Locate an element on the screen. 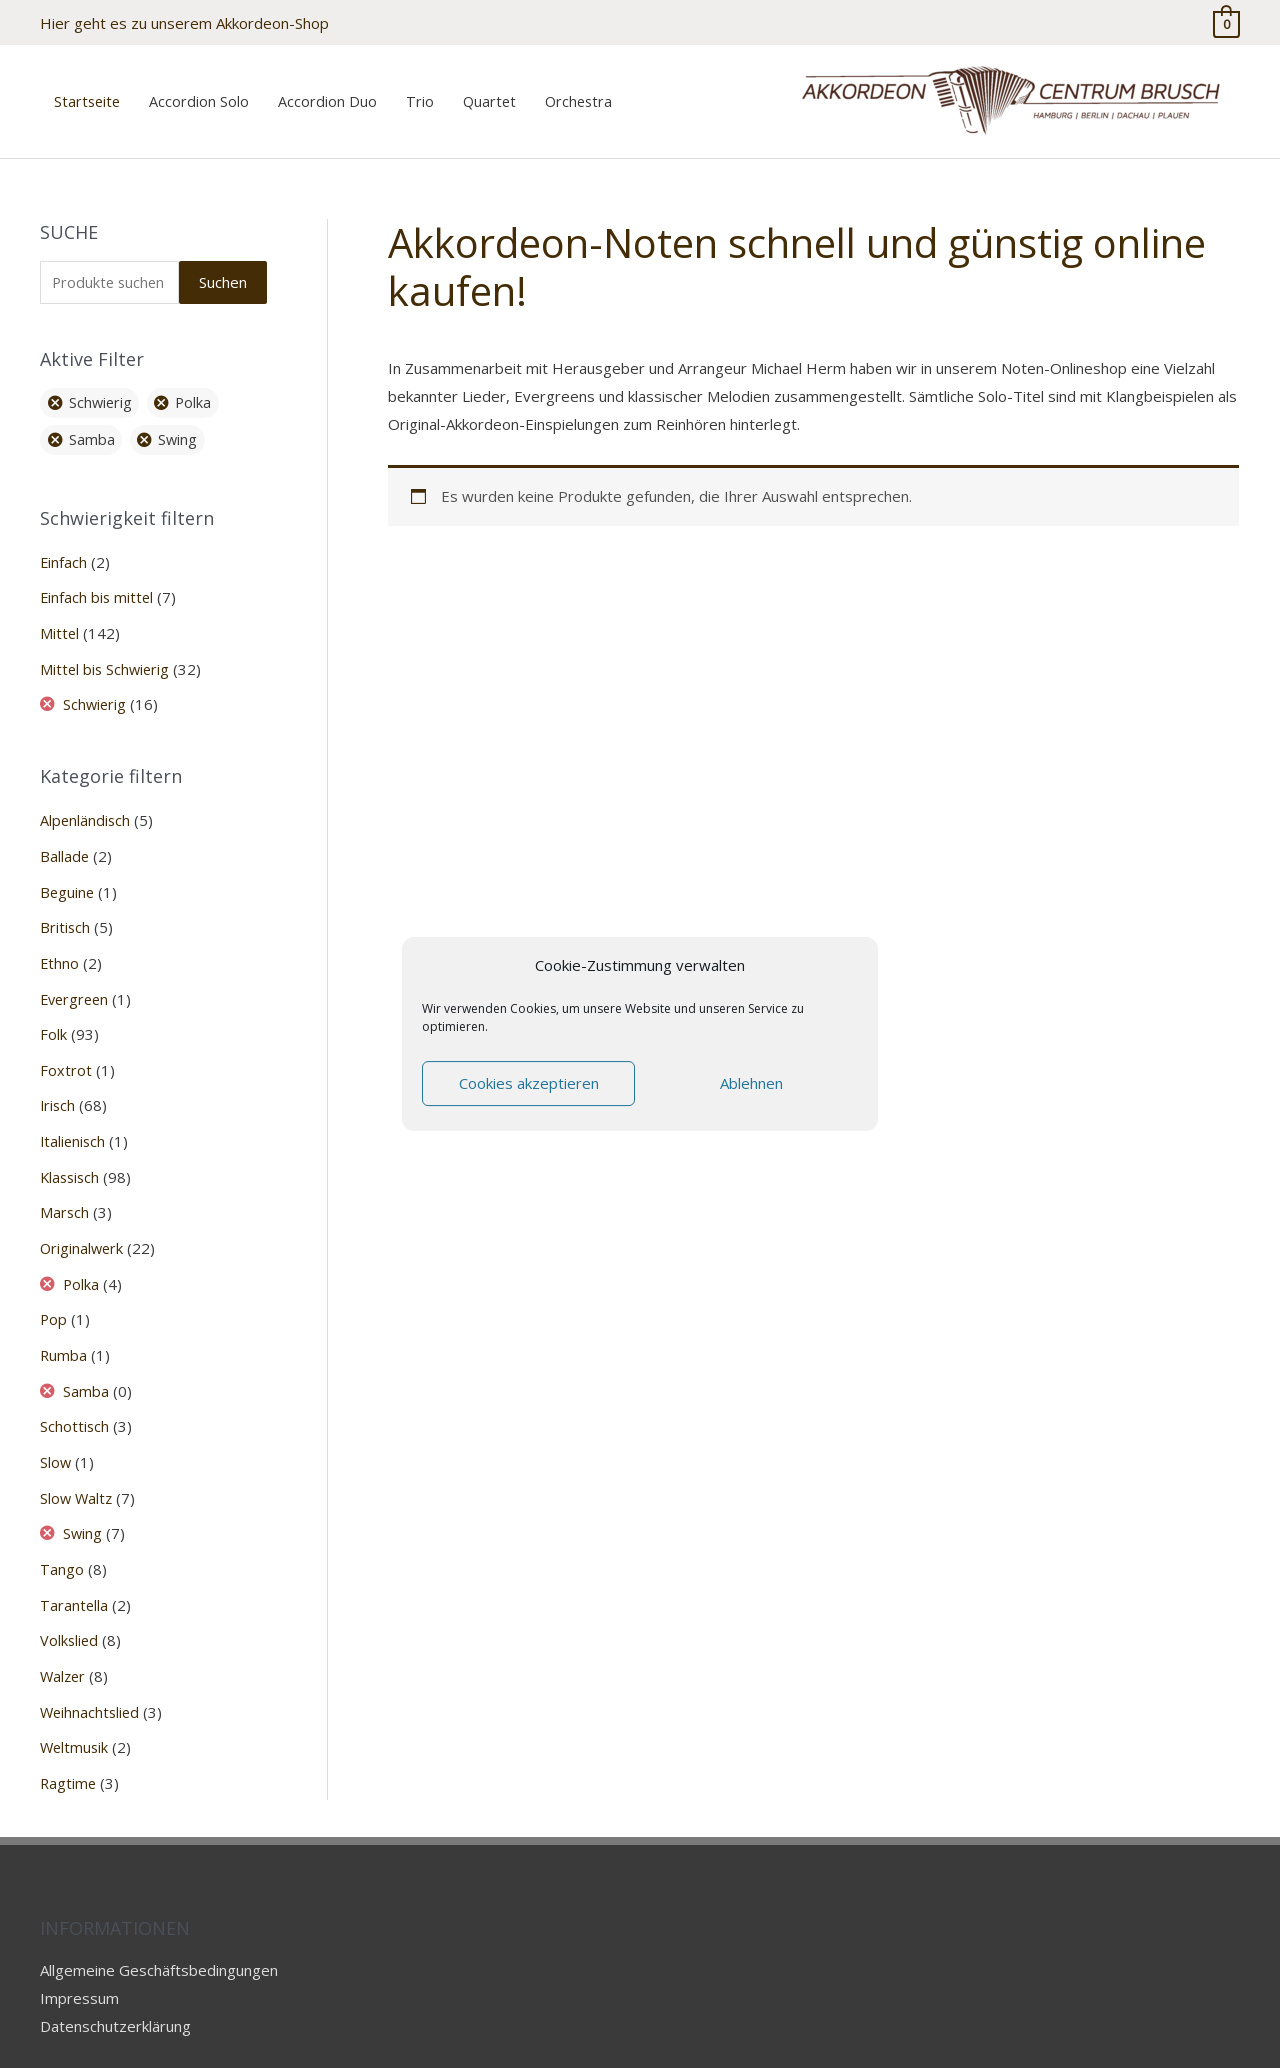 This screenshot has width=1280, height=2068. Polka [Filter entfernen] is located at coordinates (198, 390).